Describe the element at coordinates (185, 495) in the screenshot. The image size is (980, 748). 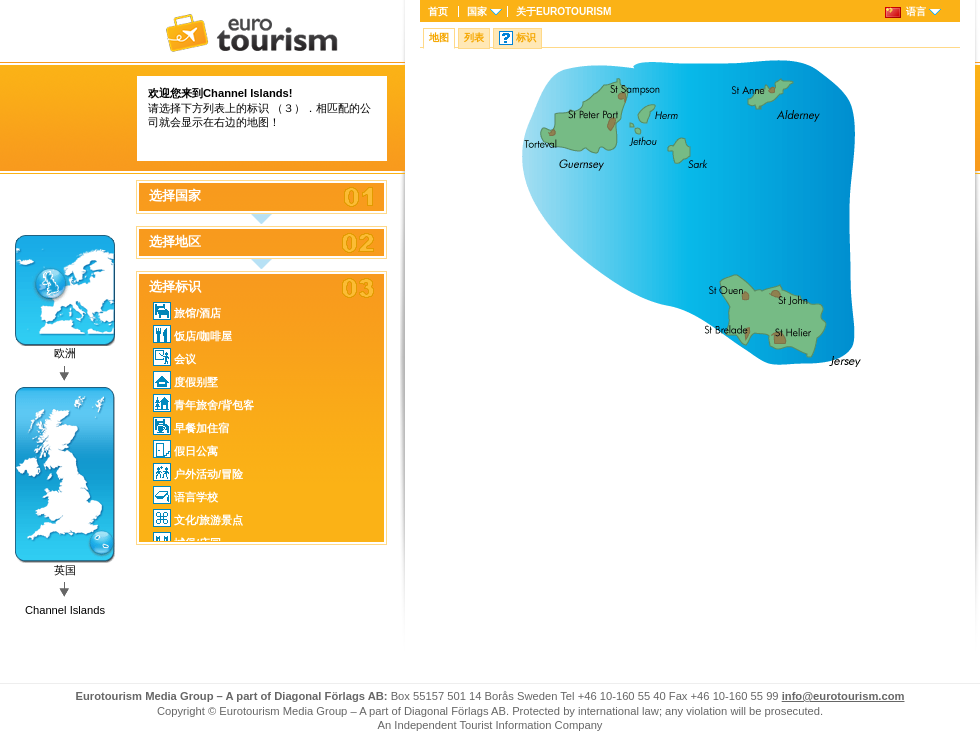
I see `语言学校` at that location.